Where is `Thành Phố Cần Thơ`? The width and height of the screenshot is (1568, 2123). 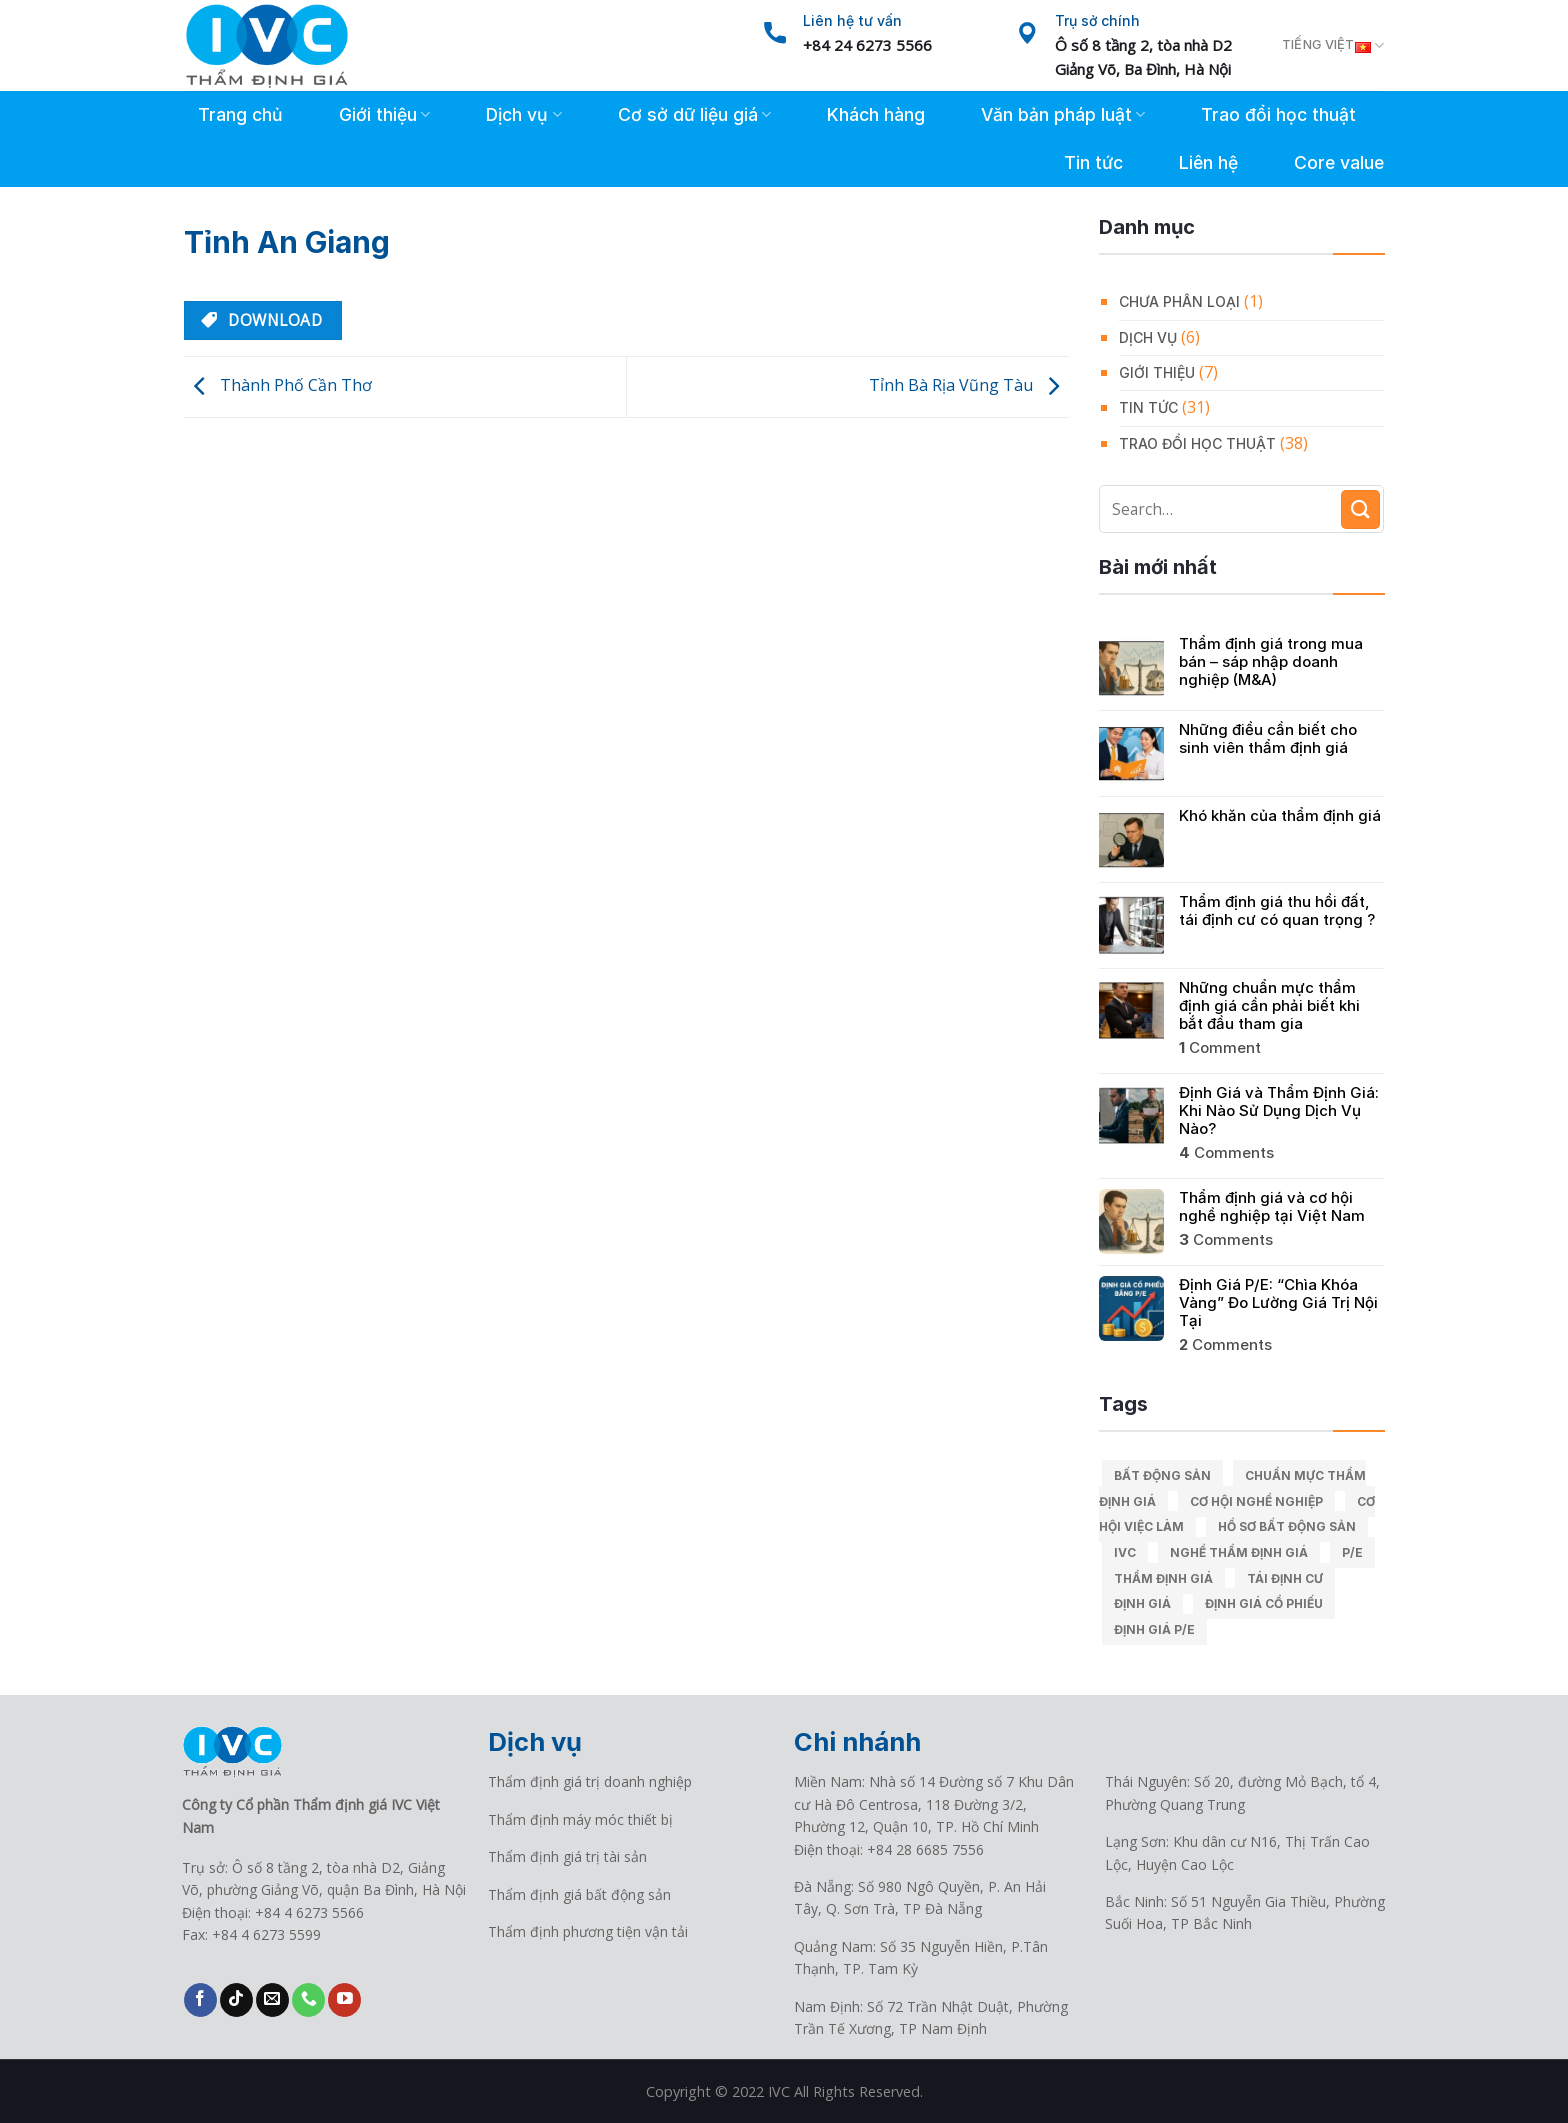 Thành Phố Cần Thơ is located at coordinates (278, 385).